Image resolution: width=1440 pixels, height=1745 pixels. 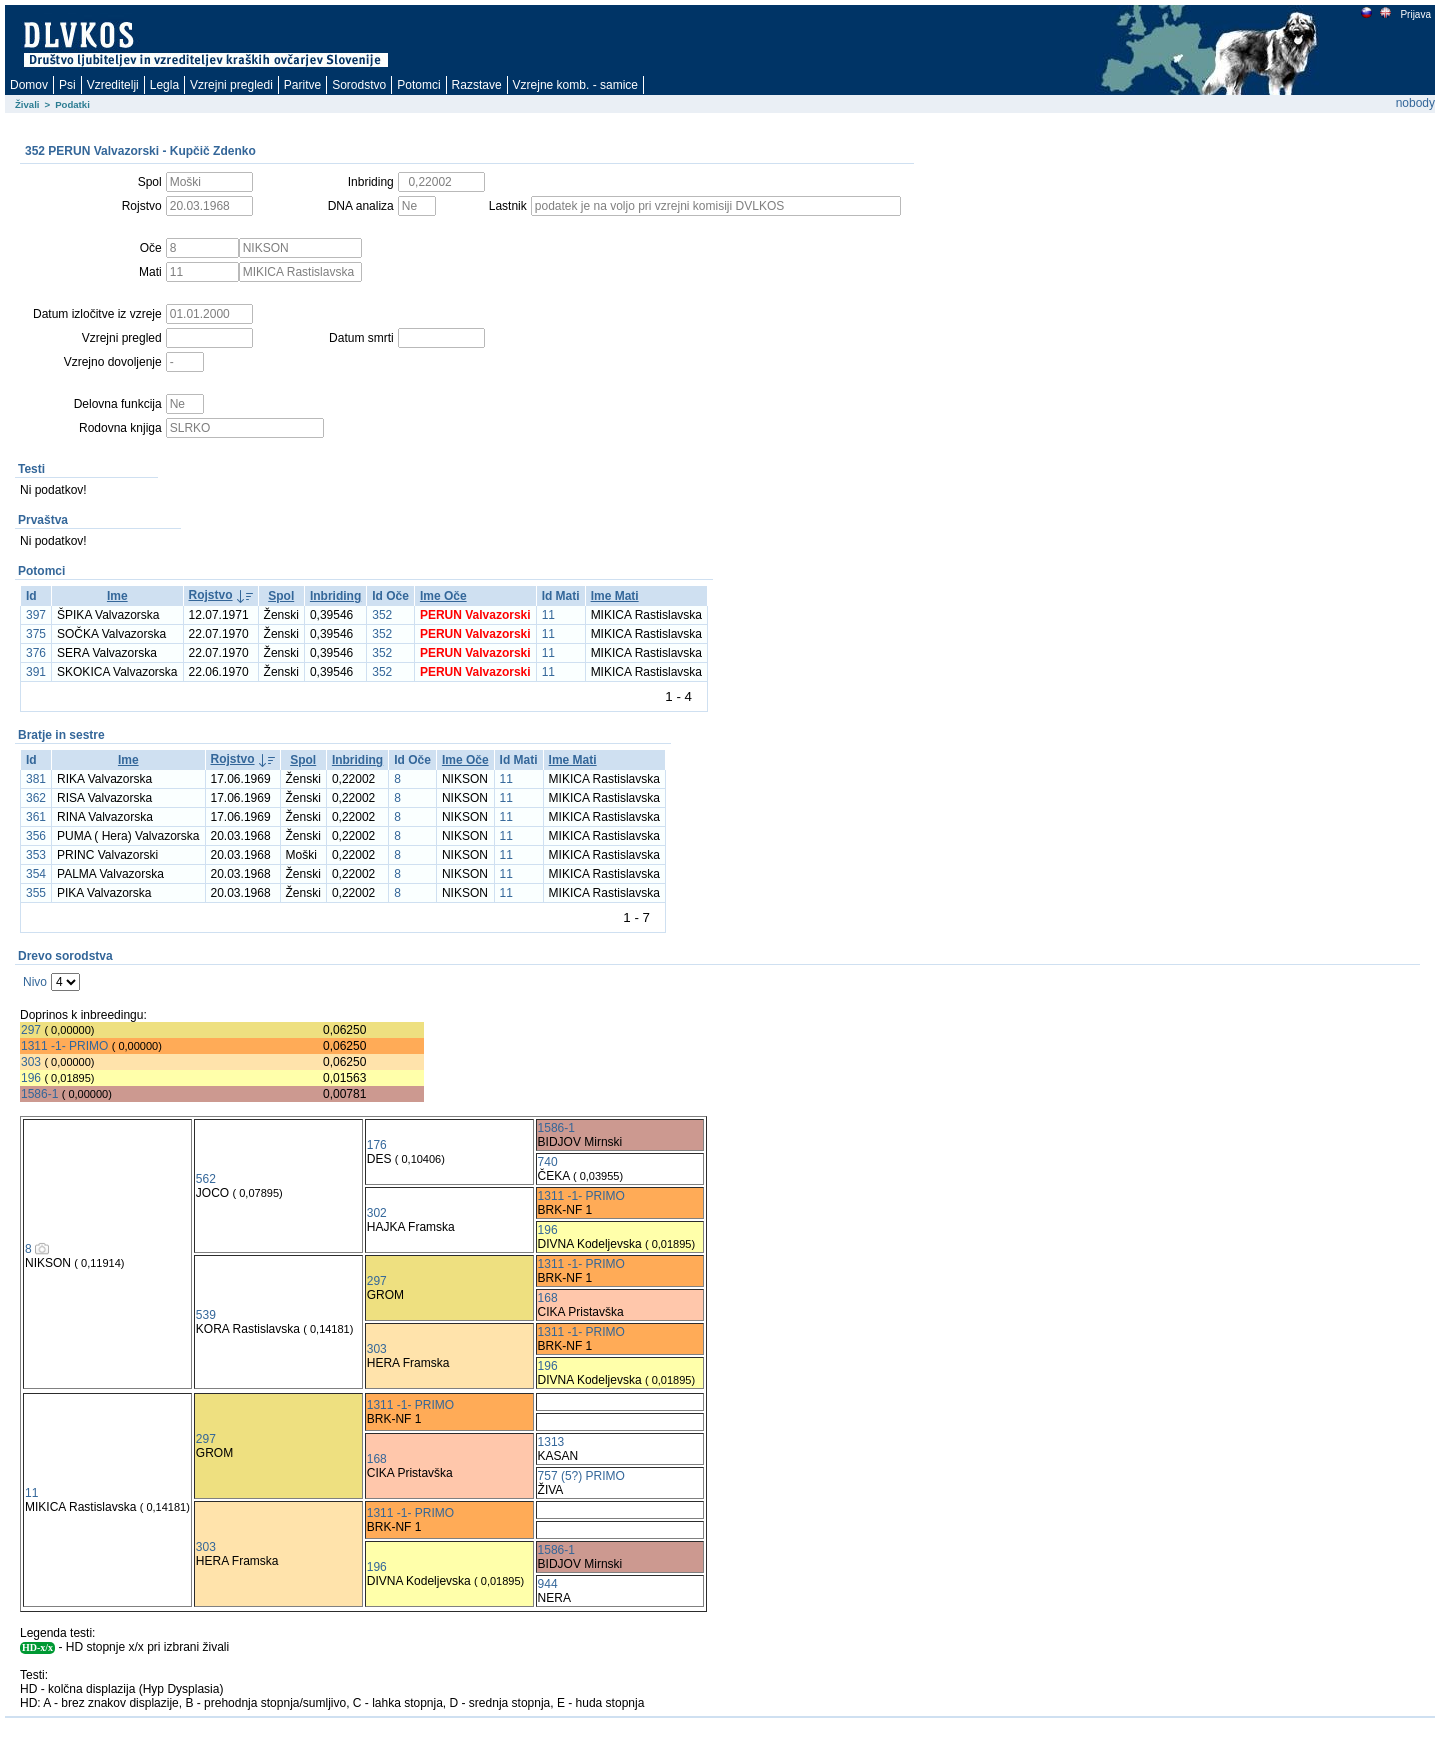 What do you see at coordinates (36, 779) in the screenshot?
I see `381` at bounding box center [36, 779].